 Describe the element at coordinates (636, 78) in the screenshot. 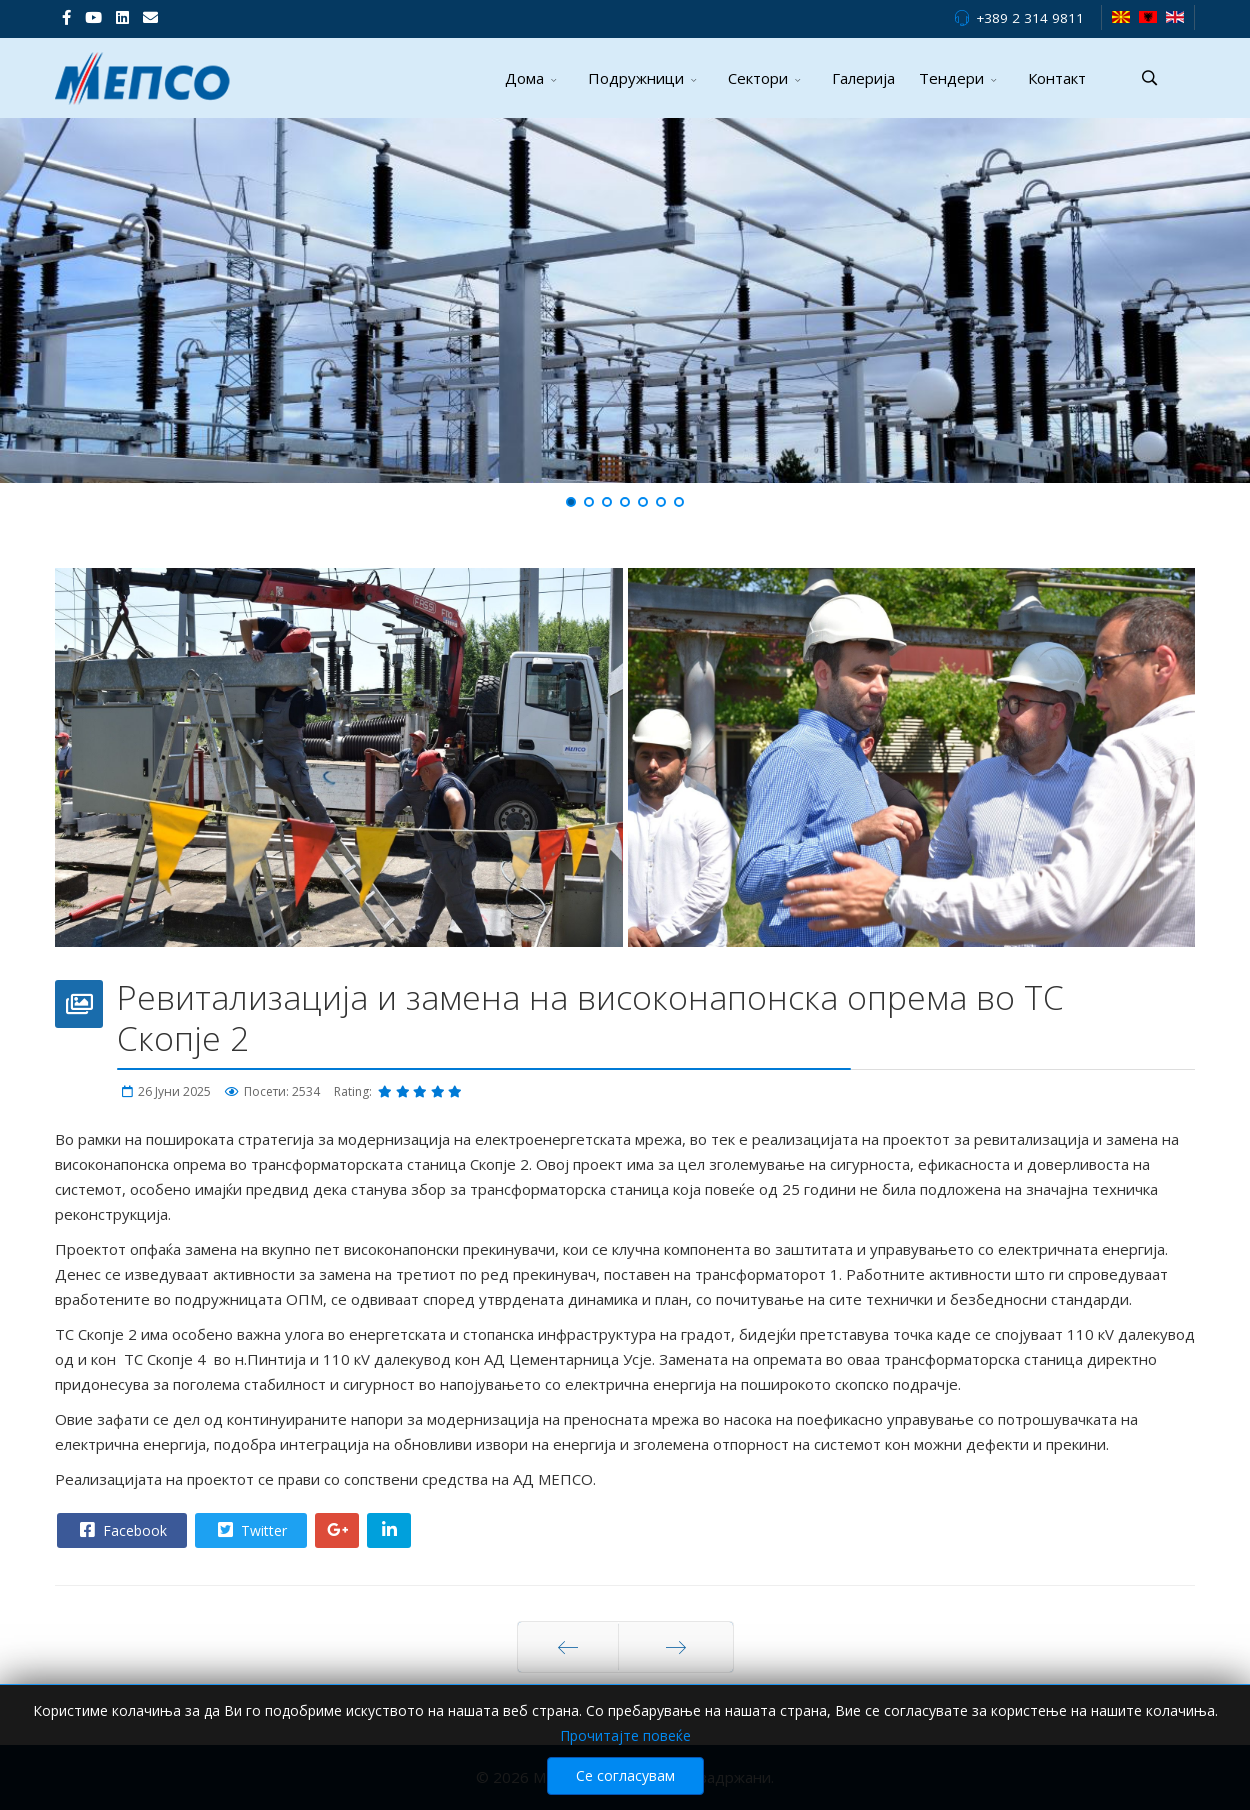

I see `Подружници` at that location.